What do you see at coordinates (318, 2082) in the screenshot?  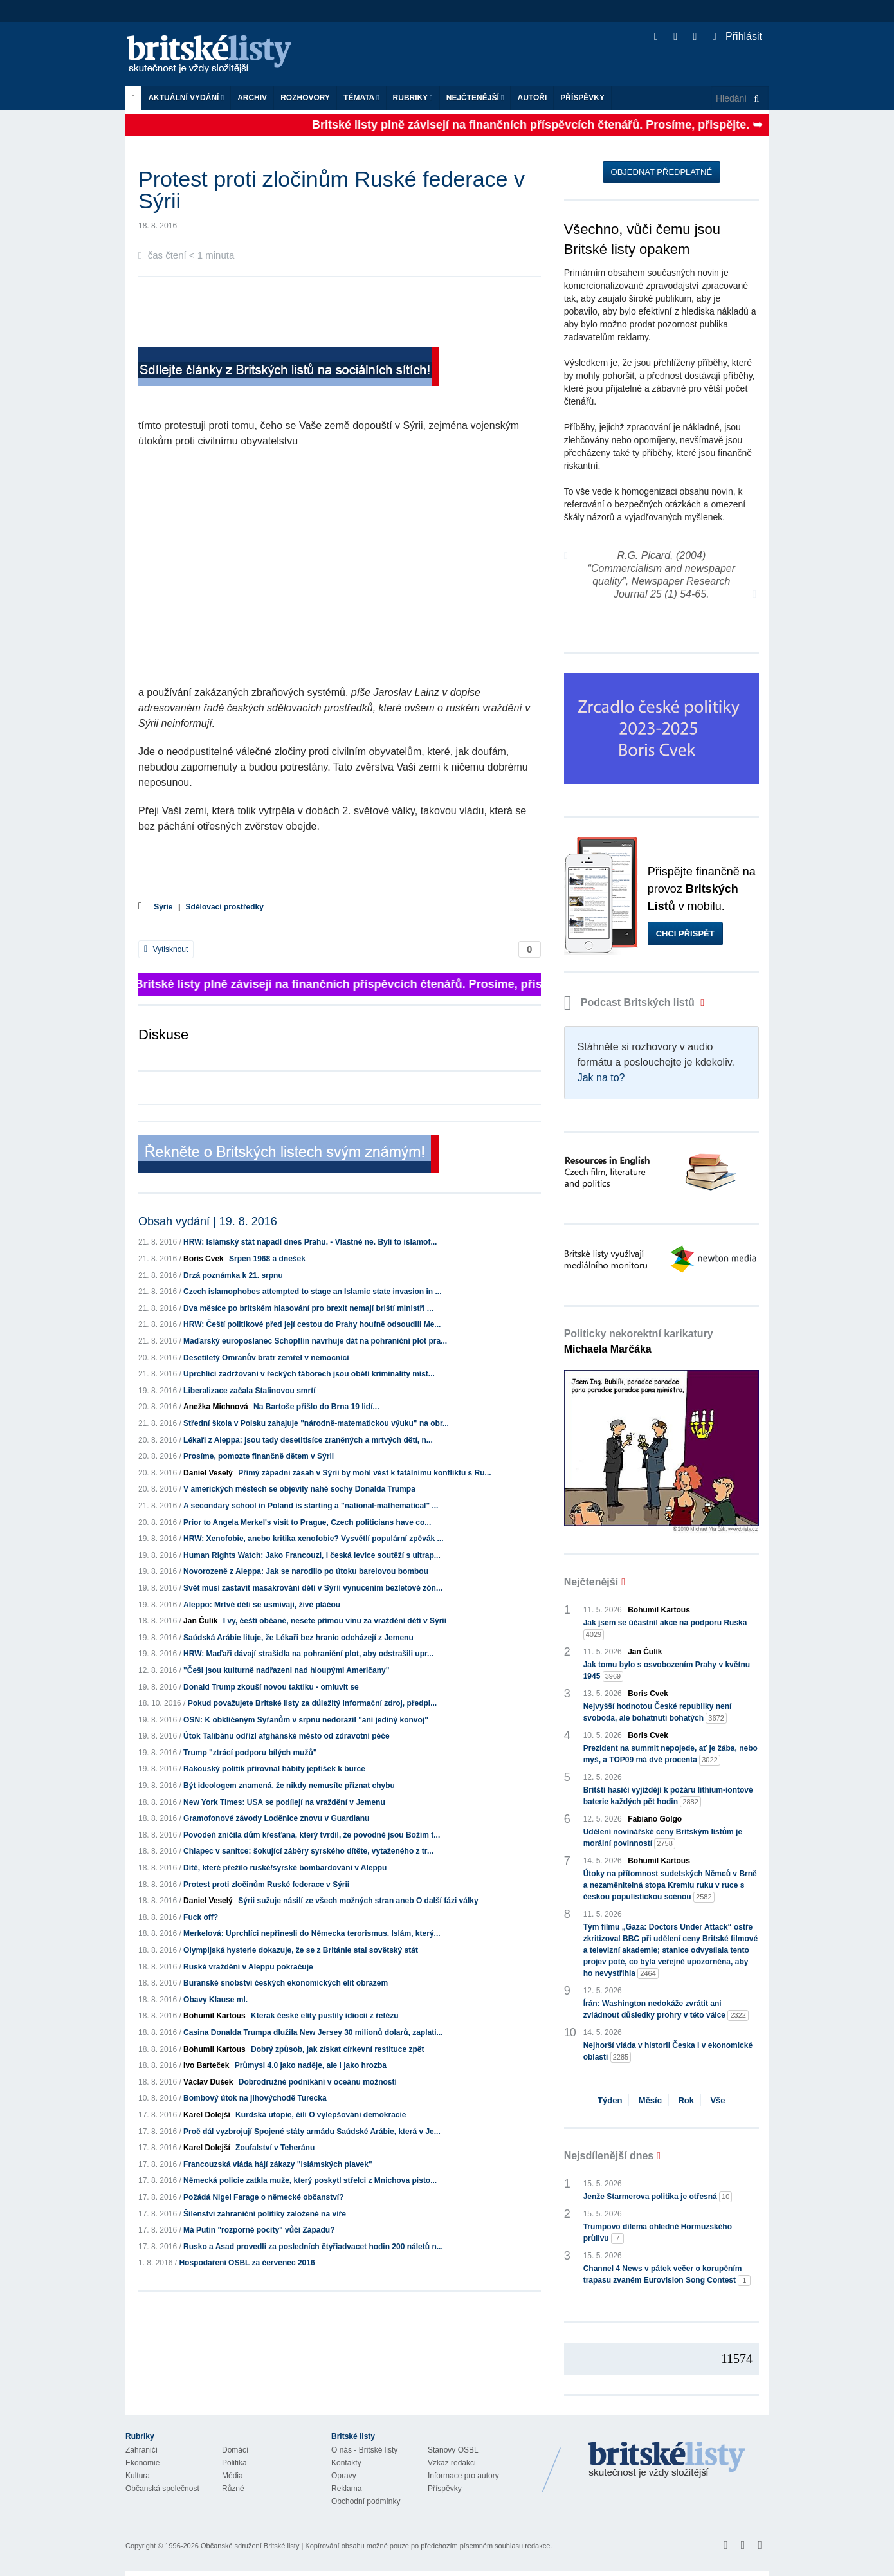 I see `Dobrodružné podnikání v oceánu možností` at bounding box center [318, 2082].